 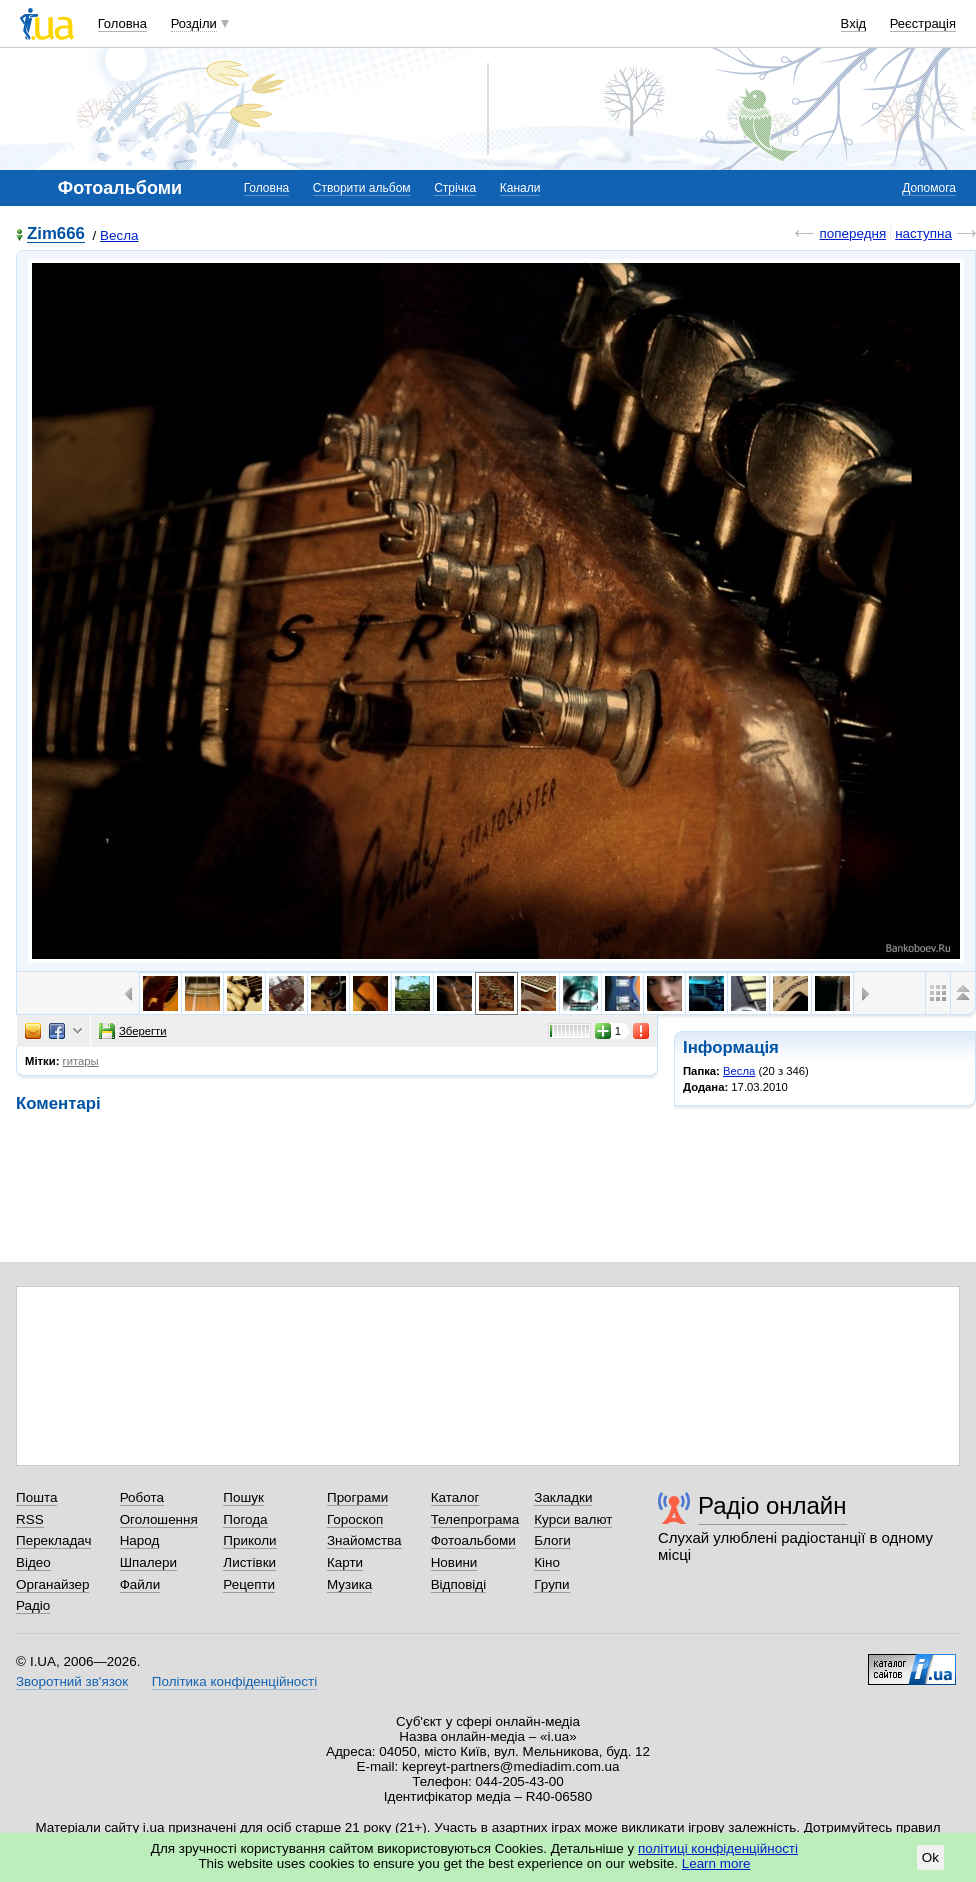 I want to click on Радіо, so click(x=33, y=1605).